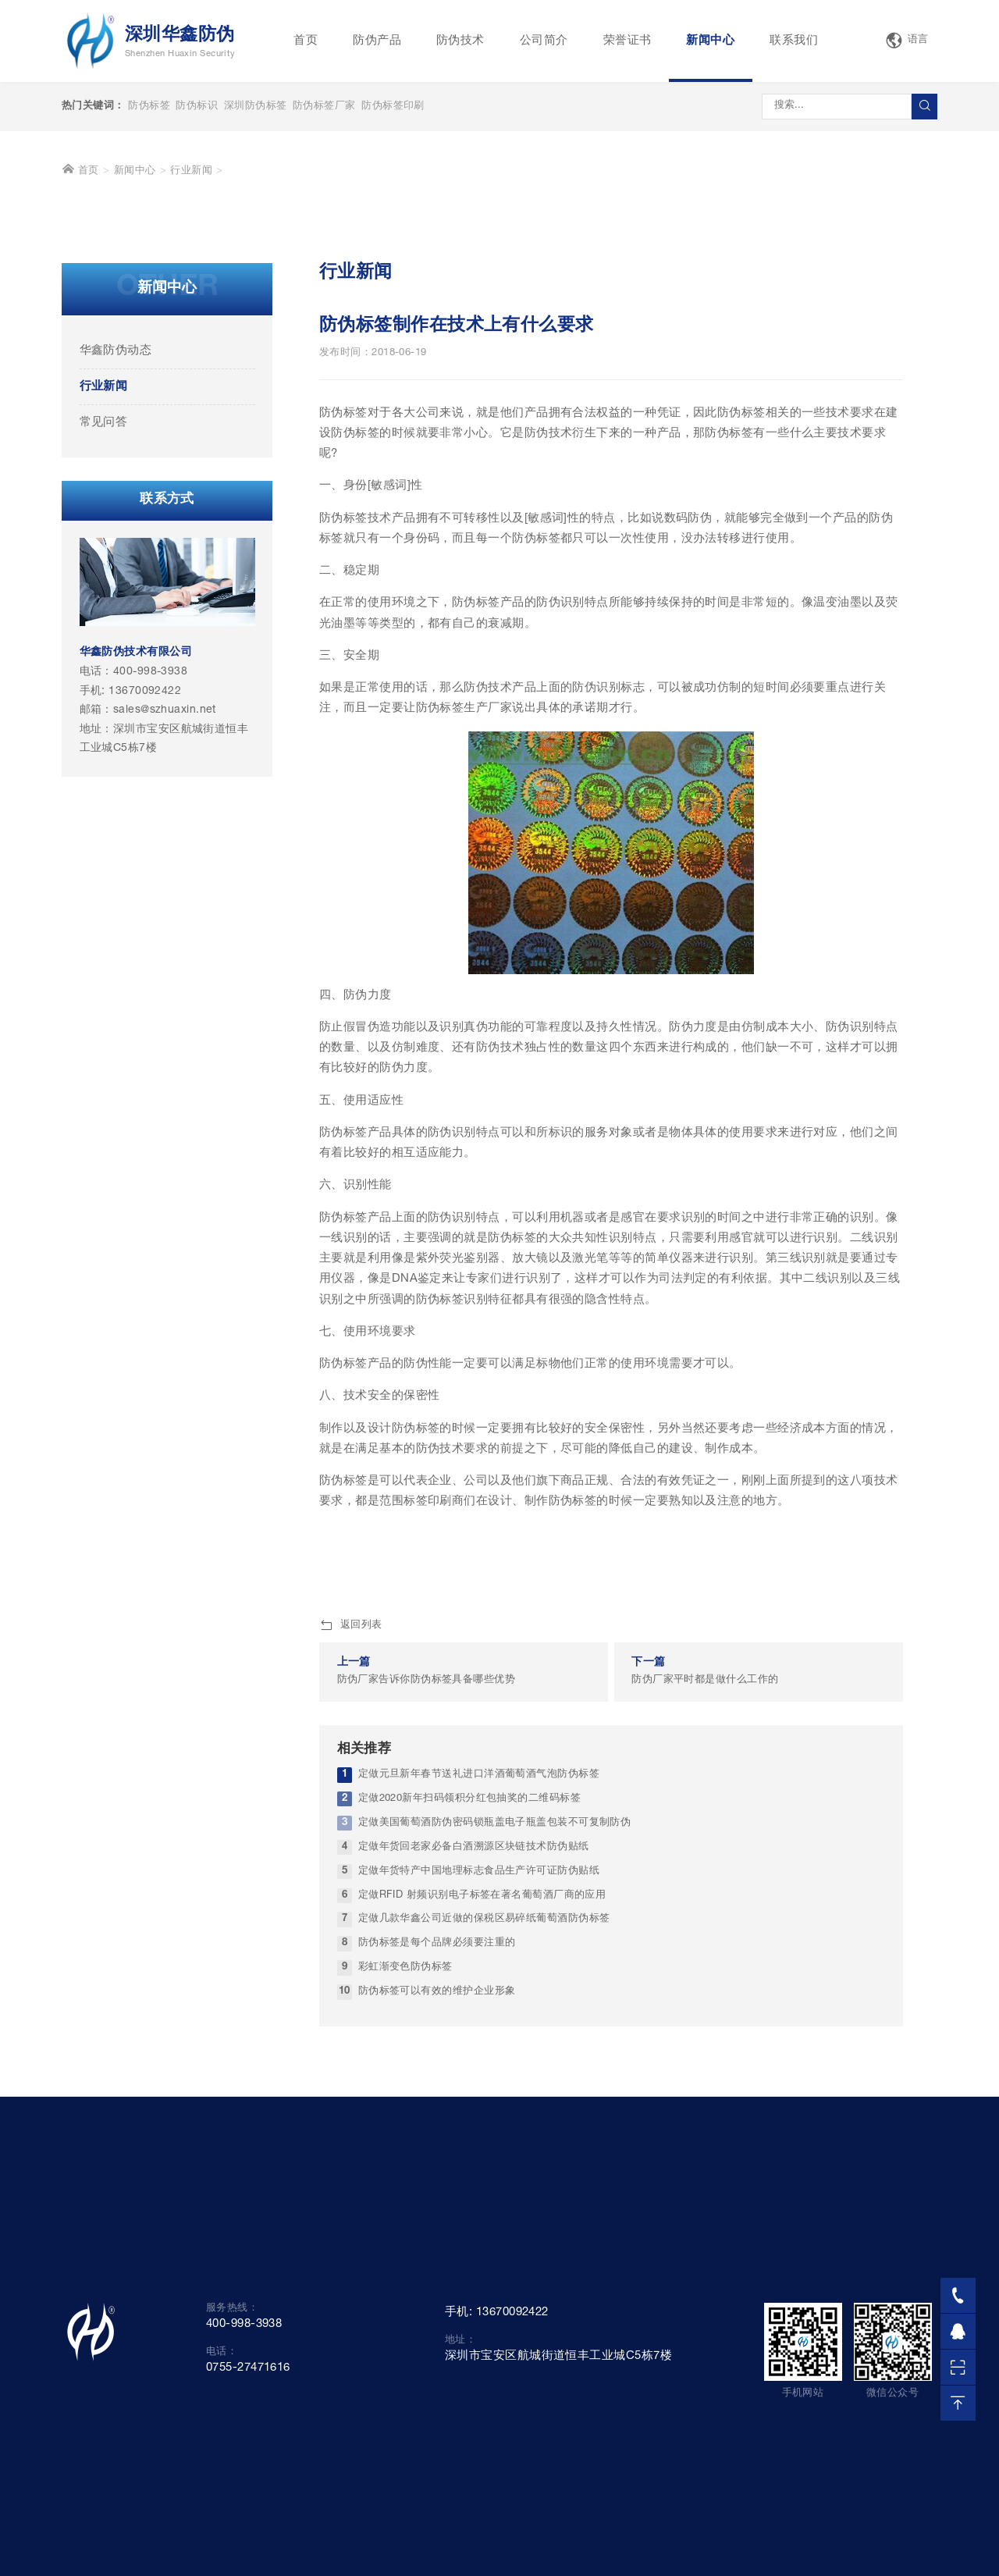 The width and height of the screenshot is (999, 2576). Describe the element at coordinates (377, 41) in the screenshot. I see `防伪产品` at that location.